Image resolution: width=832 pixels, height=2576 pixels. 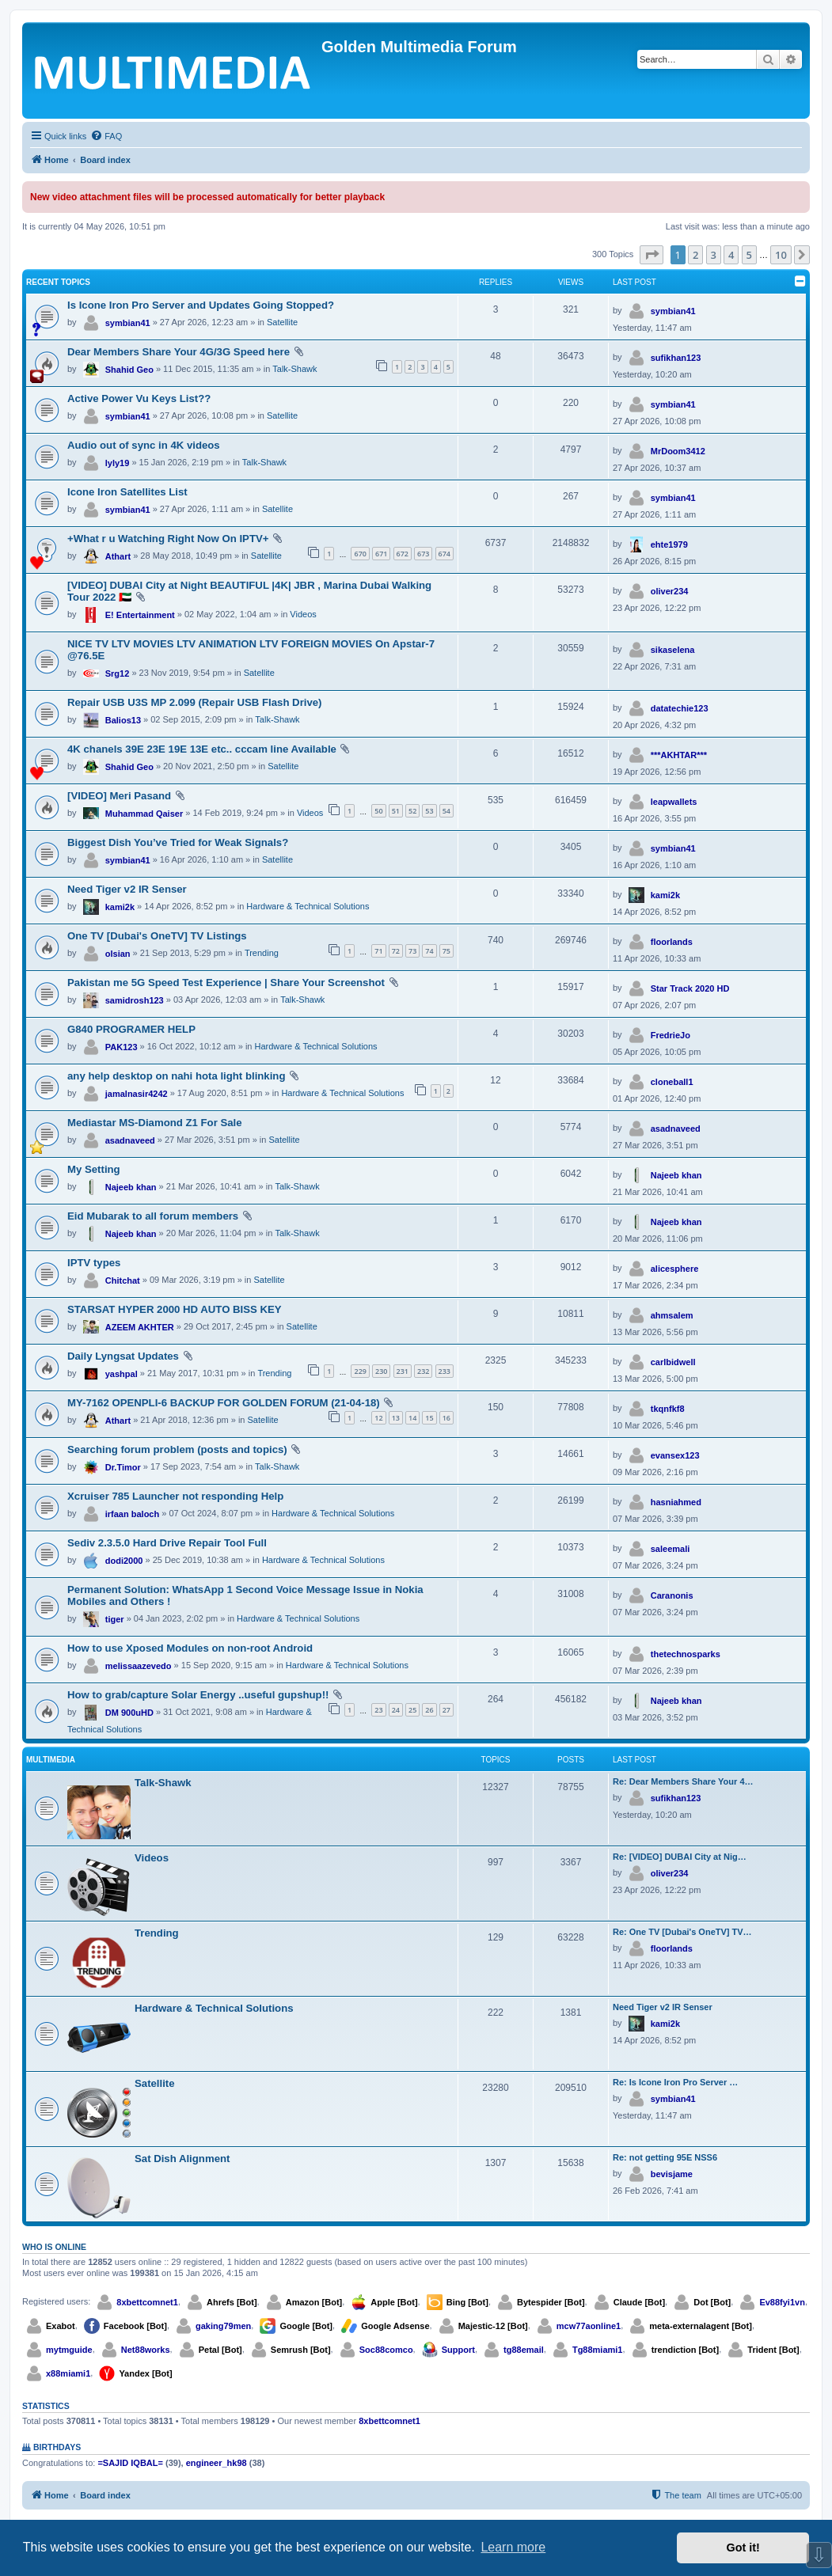 I want to click on melissaazevedo, so click(x=138, y=1666).